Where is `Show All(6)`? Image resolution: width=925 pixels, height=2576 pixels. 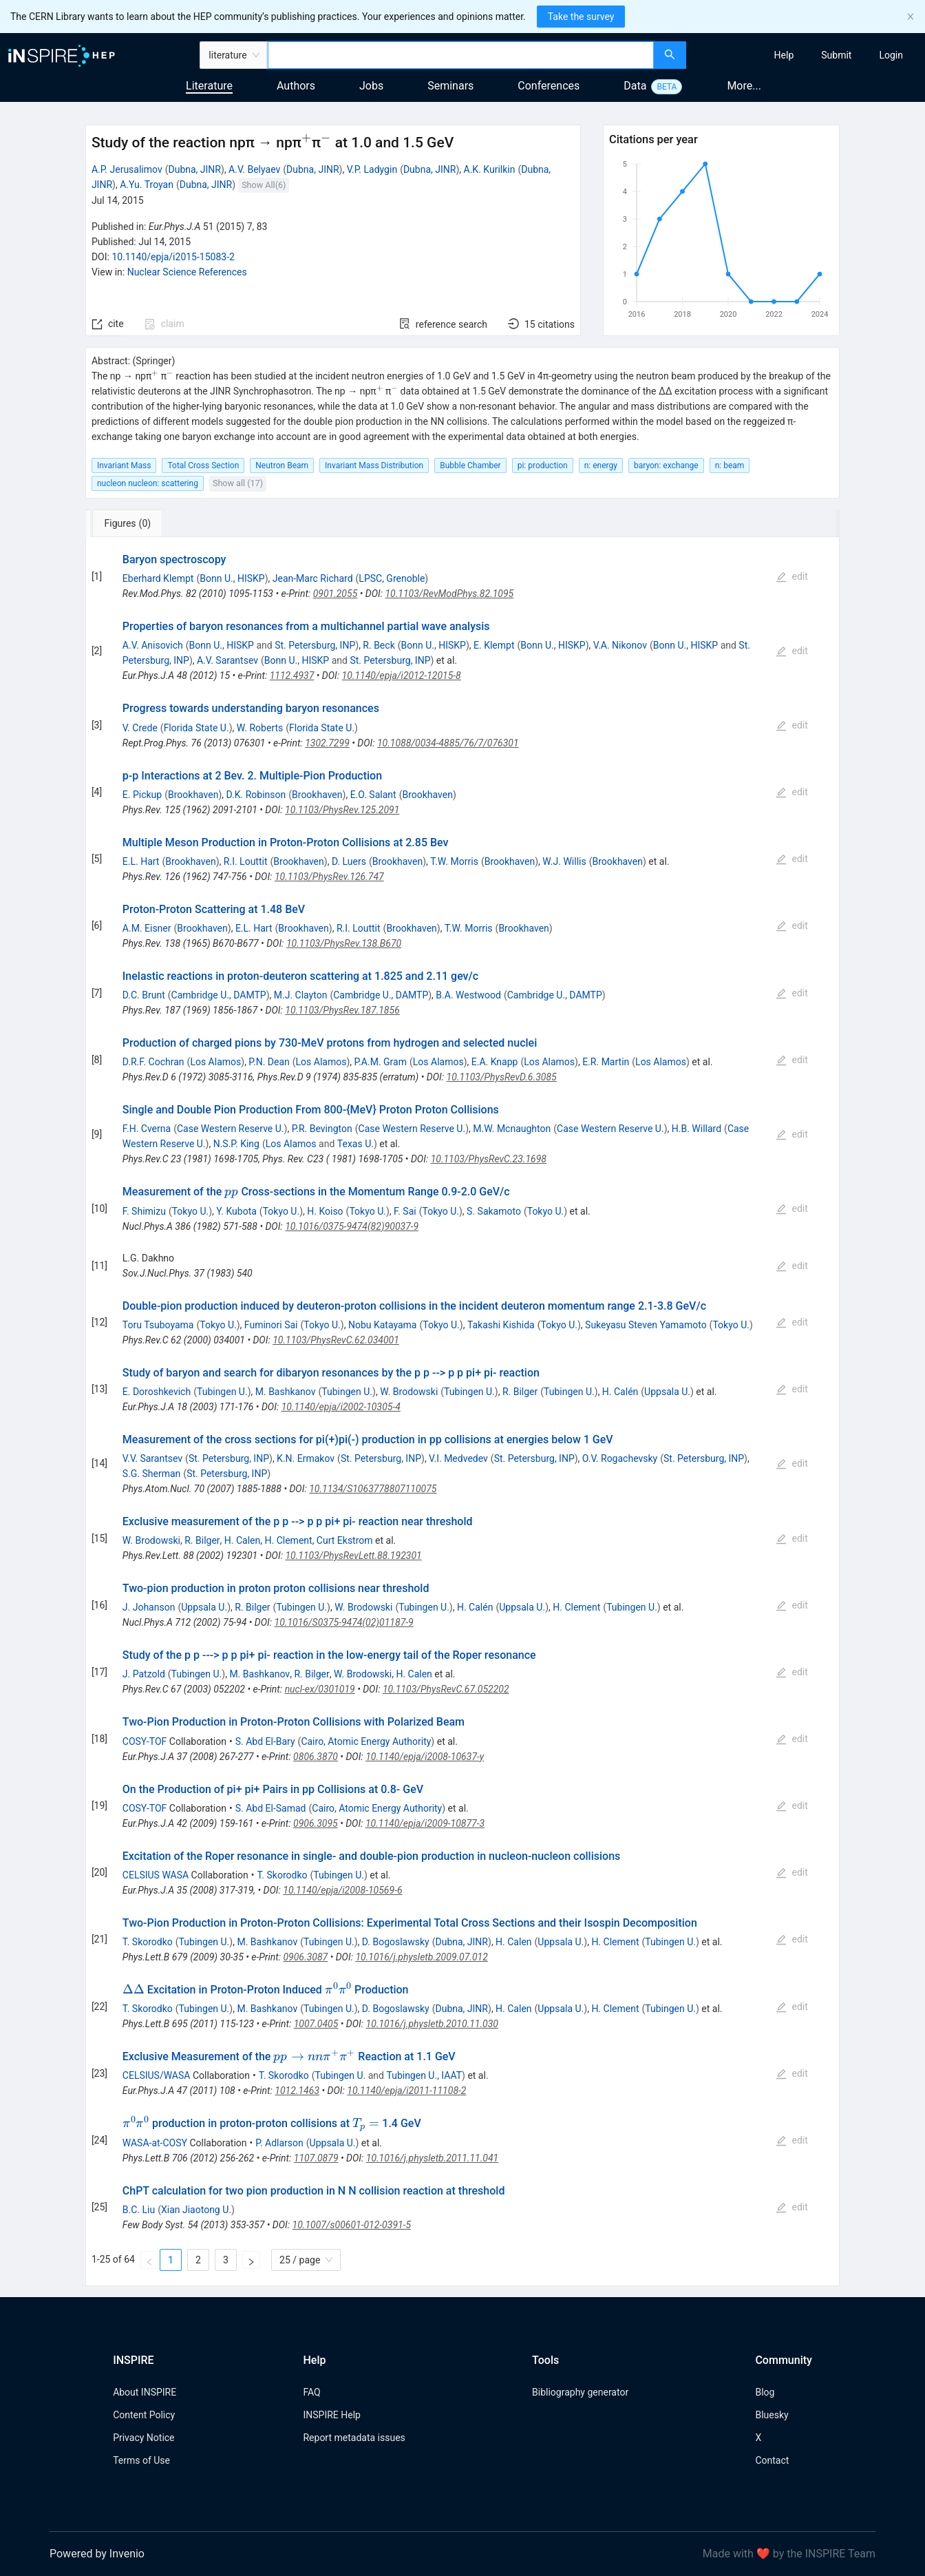 Show All(6) is located at coordinates (264, 185).